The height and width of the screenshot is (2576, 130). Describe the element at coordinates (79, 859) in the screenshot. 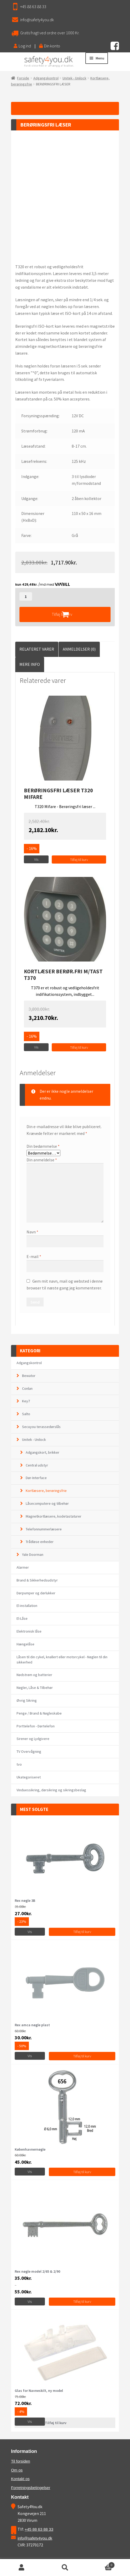

I see `Tilføj til kurv [Tilføj “BERØRINGSFRI LÆSER T320 MIFARE” til din kurv]` at that location.